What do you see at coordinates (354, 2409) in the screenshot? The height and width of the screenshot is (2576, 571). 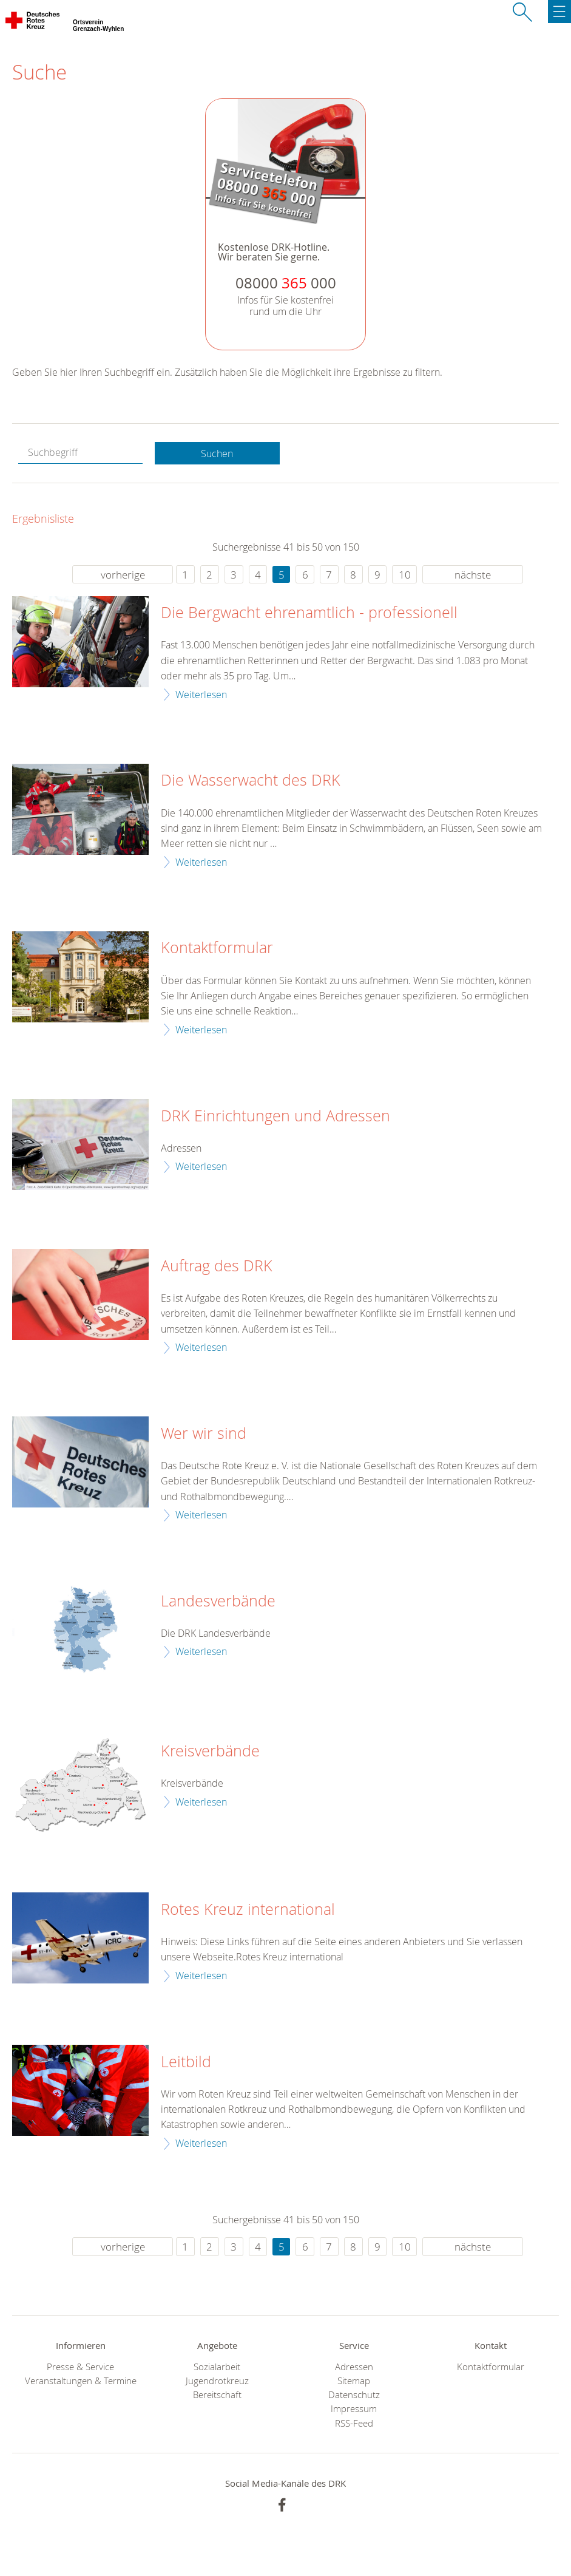 I see `Impressum` at bounding box center [354, 2409].